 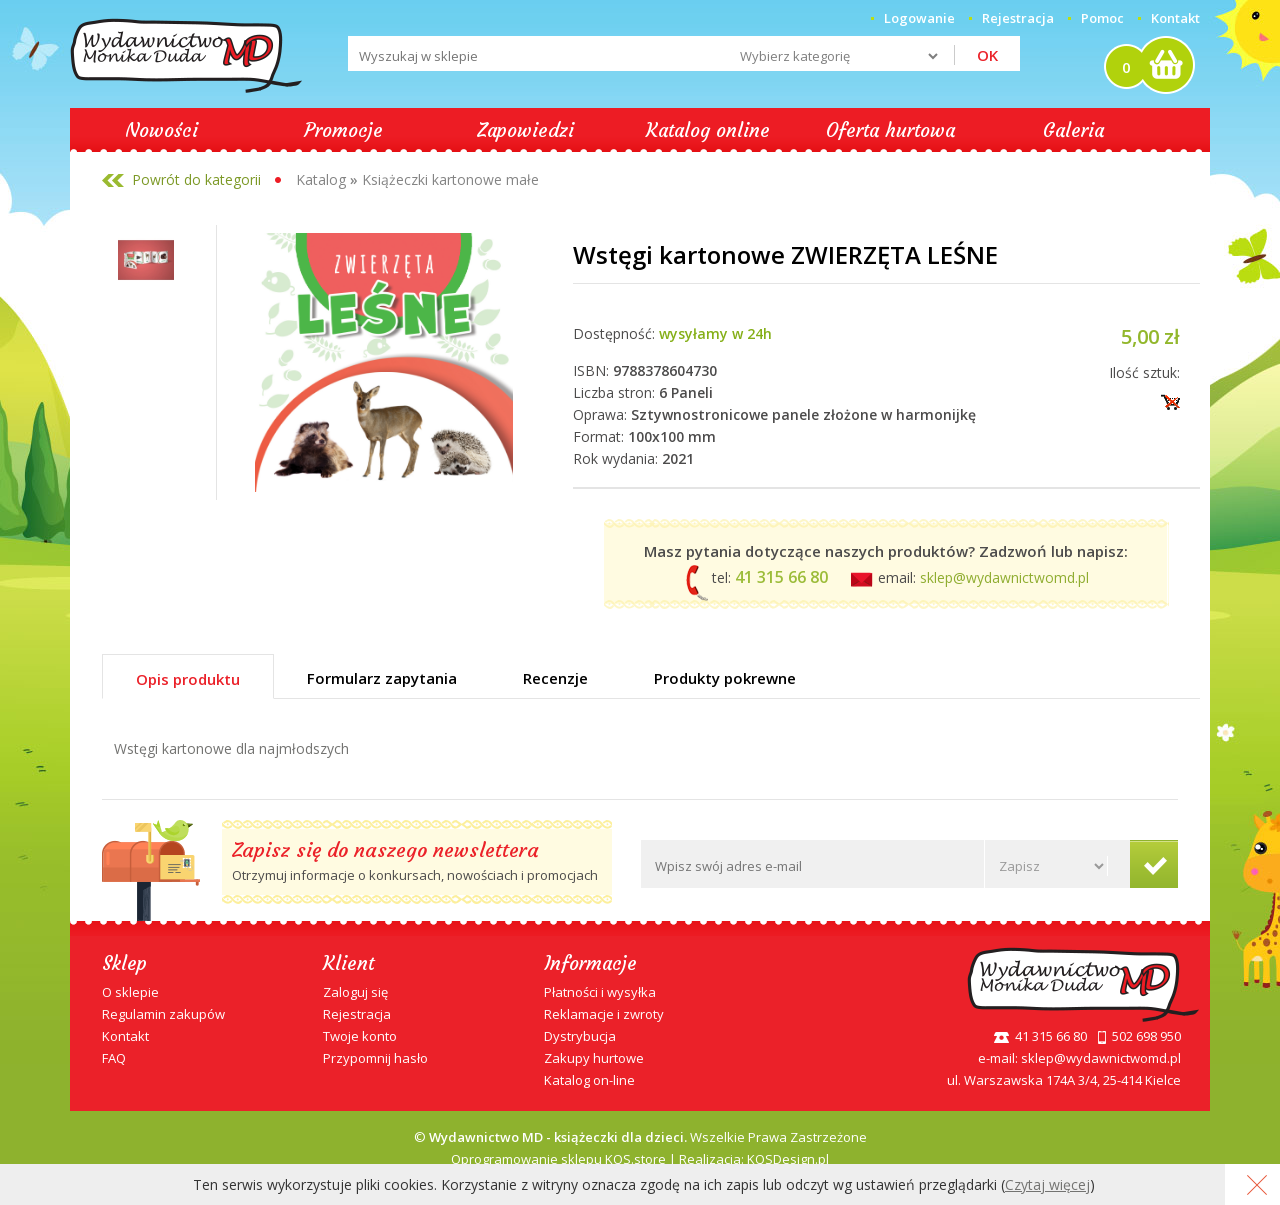 I want to click on Płatności i wysyłka, so click(x=600, y=992).